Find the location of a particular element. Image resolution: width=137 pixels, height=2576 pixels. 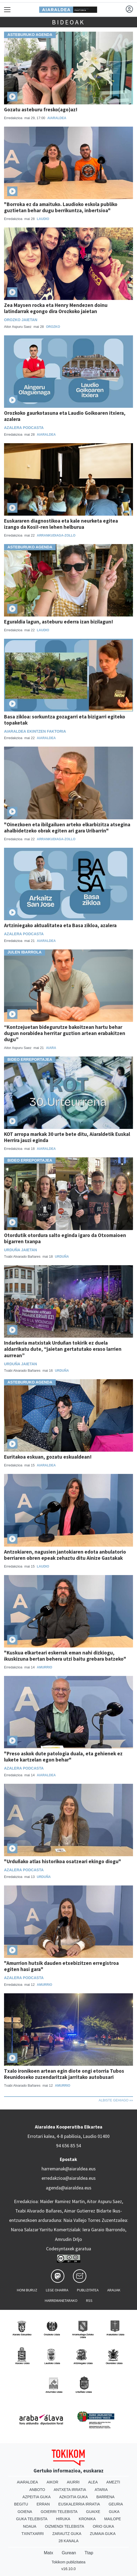

Orozkoko gaurkotasuna eta Laudio Goikoaren itxiera, azalera is located at coordinates (64, 416).